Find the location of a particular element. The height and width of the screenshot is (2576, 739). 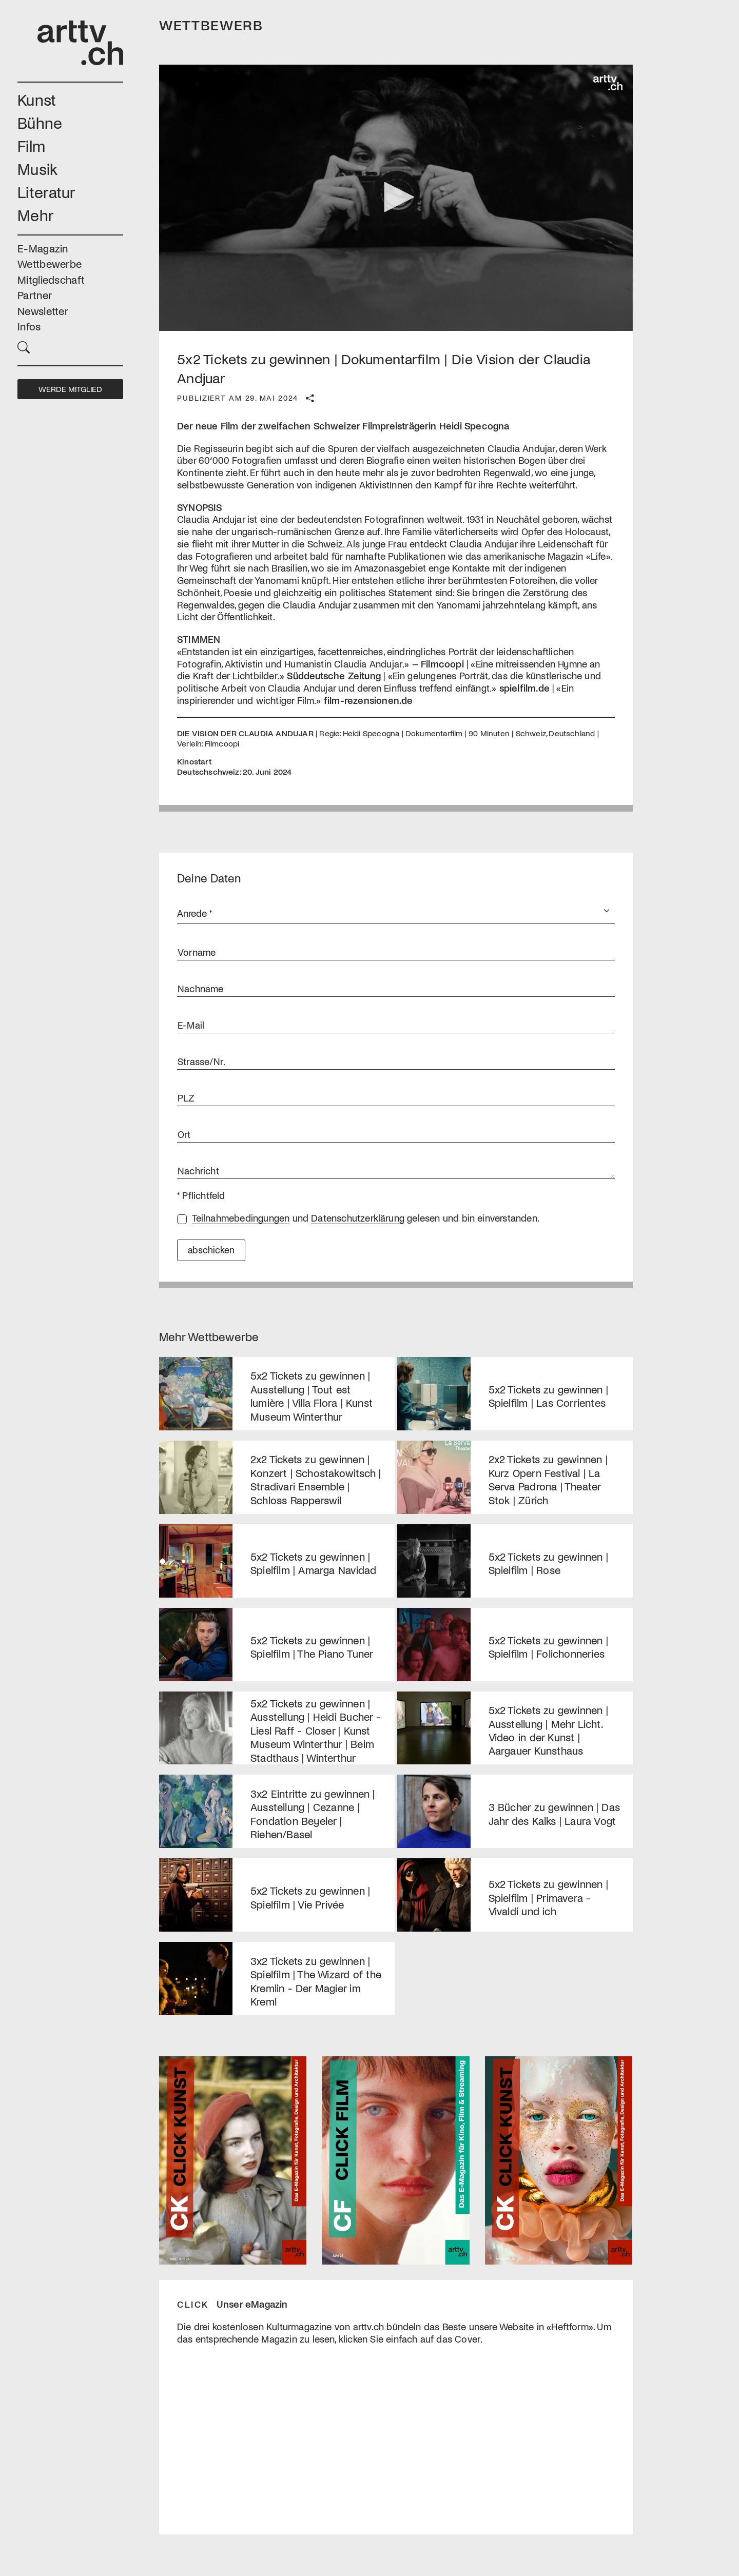

Mehr is located at coordinates (35, 214).